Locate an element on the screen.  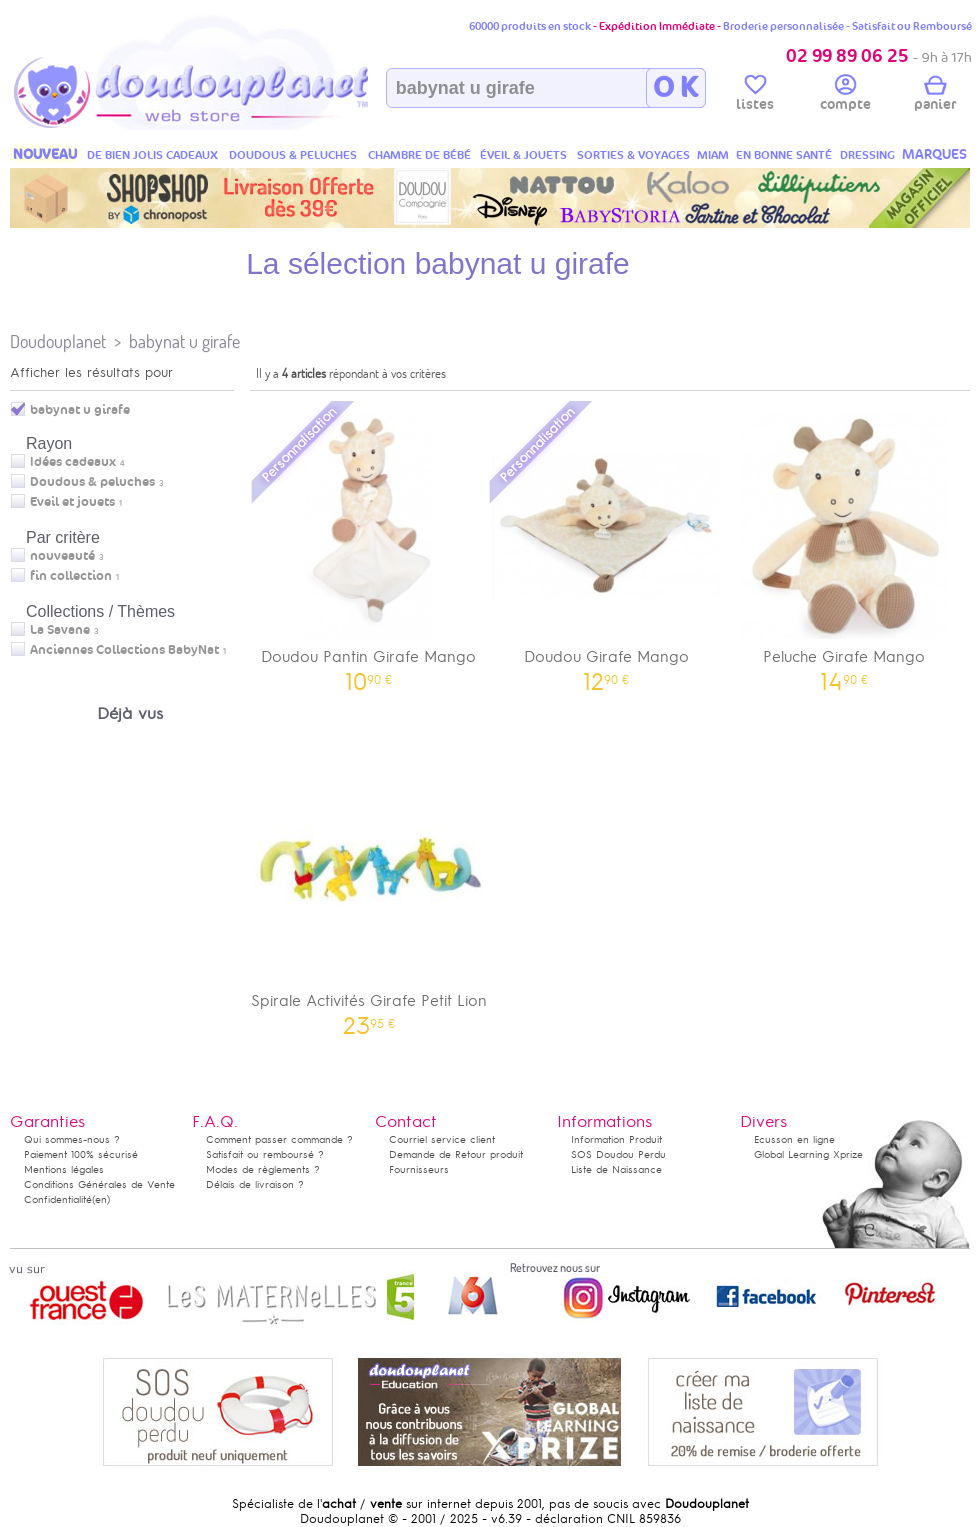
Doudou Girafe Mango is located at coordinates (607, 544).